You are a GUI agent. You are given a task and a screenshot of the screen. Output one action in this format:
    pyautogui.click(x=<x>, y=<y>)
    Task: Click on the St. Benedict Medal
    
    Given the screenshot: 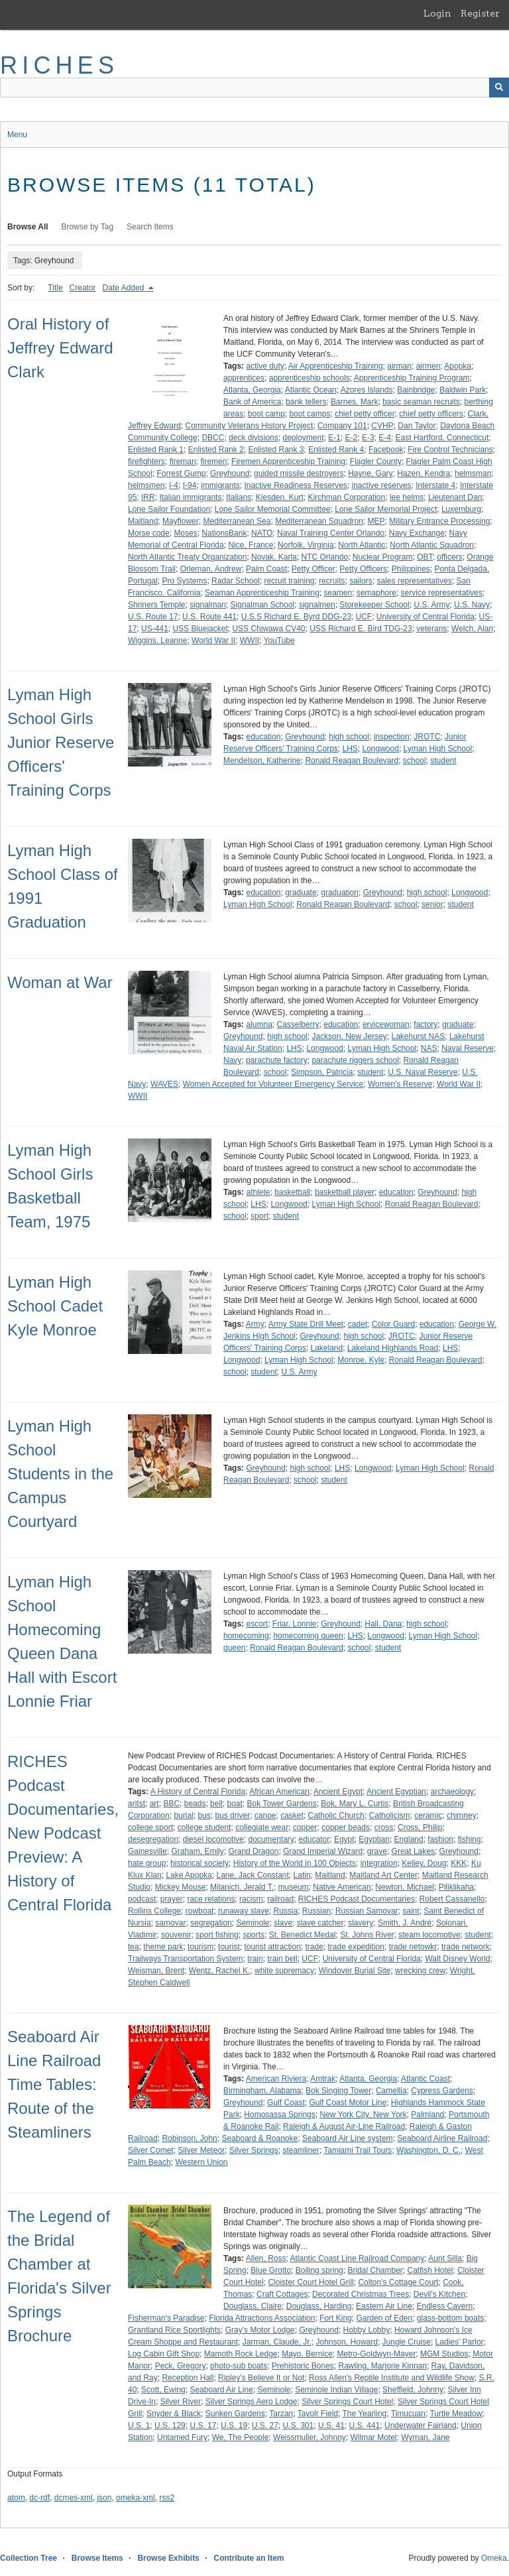 What is the action you would take?
    pyautogui.click(x=302, y=1934)
    